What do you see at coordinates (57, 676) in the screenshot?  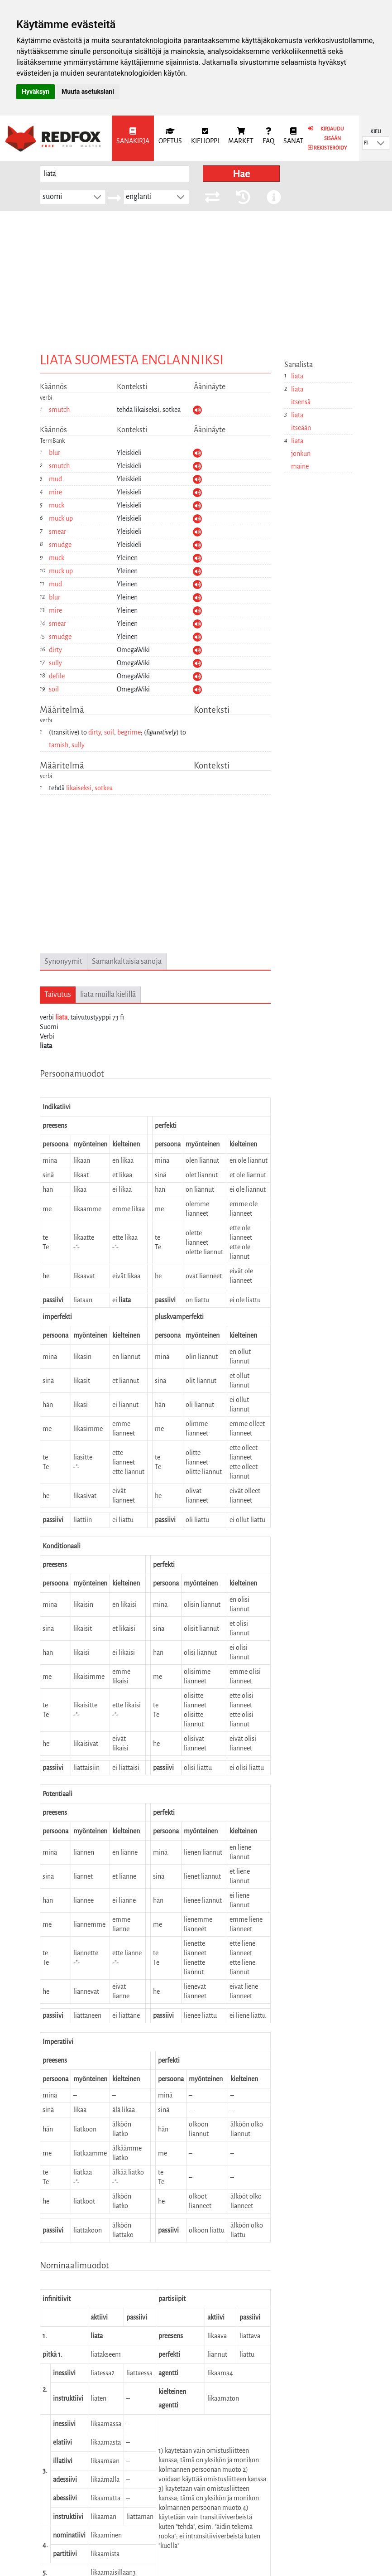 I see `defile` at bounding box center [57, 676].